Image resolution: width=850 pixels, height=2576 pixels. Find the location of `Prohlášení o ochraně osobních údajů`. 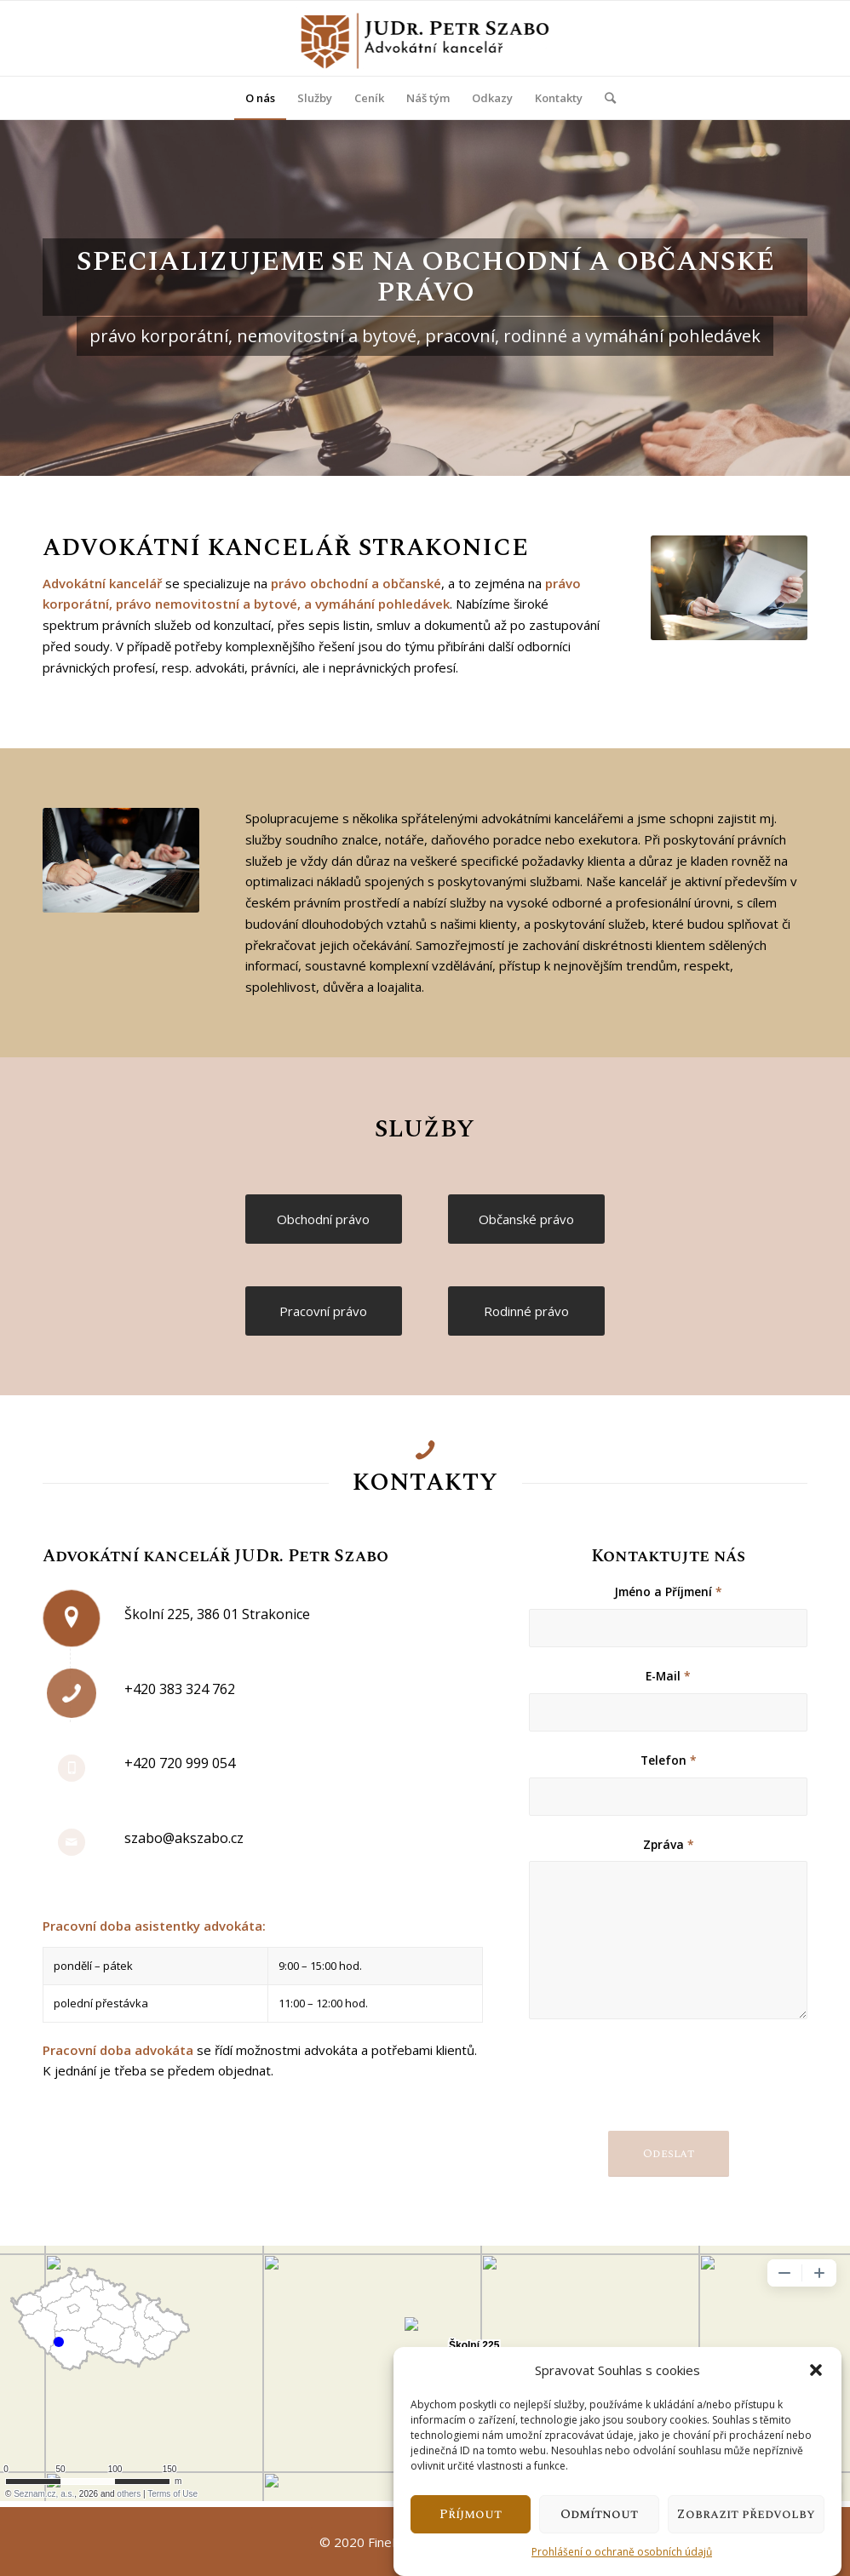

Prohlášení o ochraně osobních údajů is located at coordinates (621, 2552).